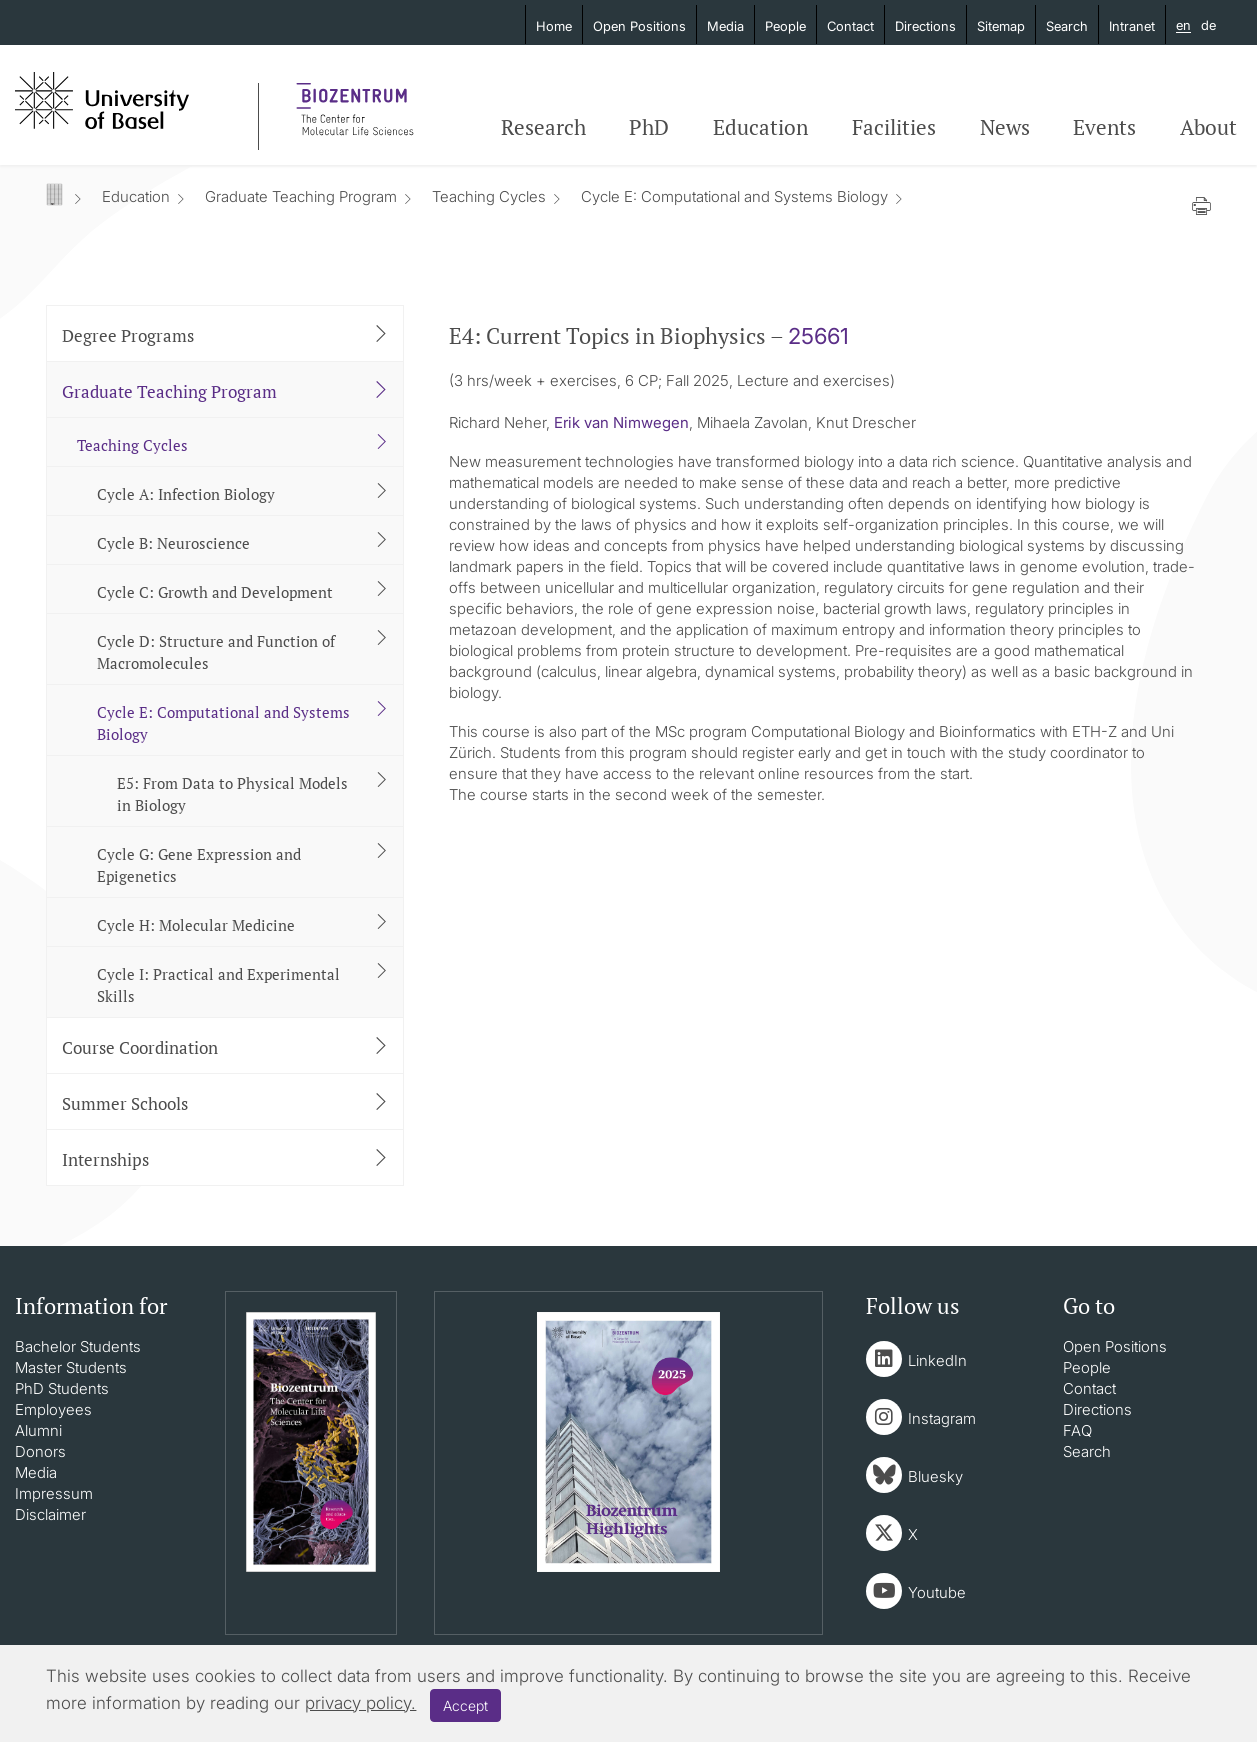 This screenshot has width=1257, height=1742. What do you see at coordinates (489, 196) in the screenshot?
I see `Teaching Cycles` at bounding box center [489, 196].